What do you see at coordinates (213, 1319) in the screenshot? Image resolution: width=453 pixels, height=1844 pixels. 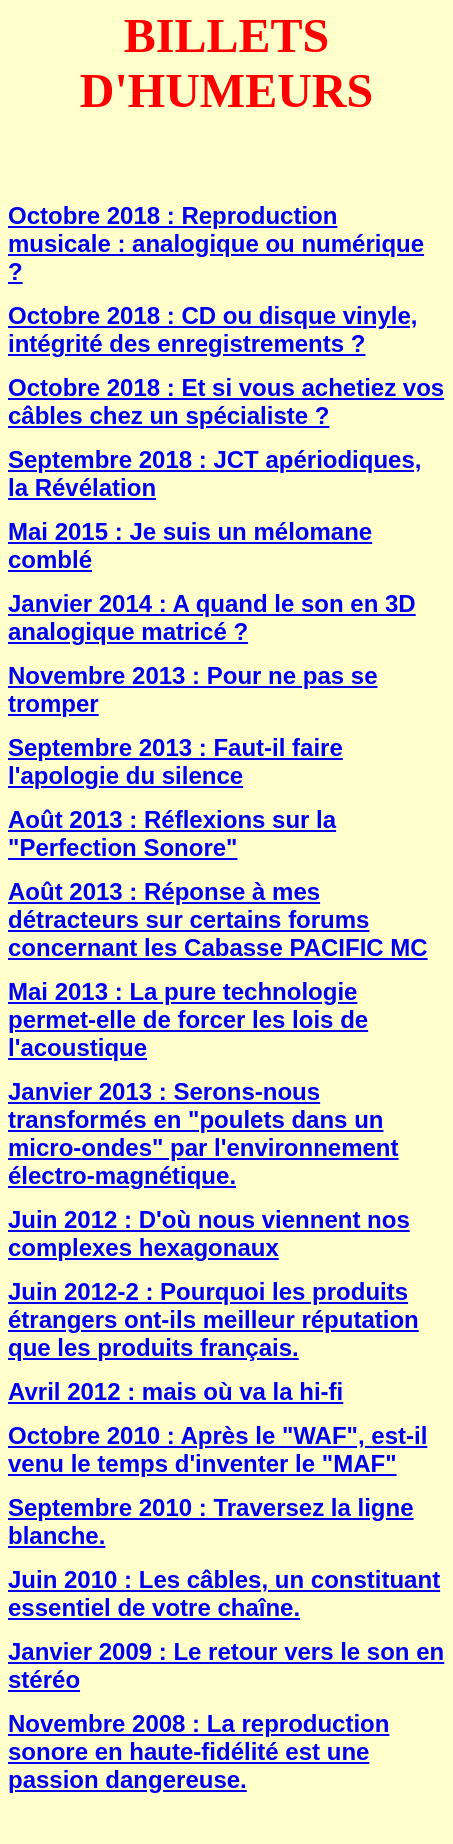 I see `Juin 2012-2 : Pourquoi les produits étrangers ont-ils meilleur réputation que les produits français.` at bounding box center [213, 1319].